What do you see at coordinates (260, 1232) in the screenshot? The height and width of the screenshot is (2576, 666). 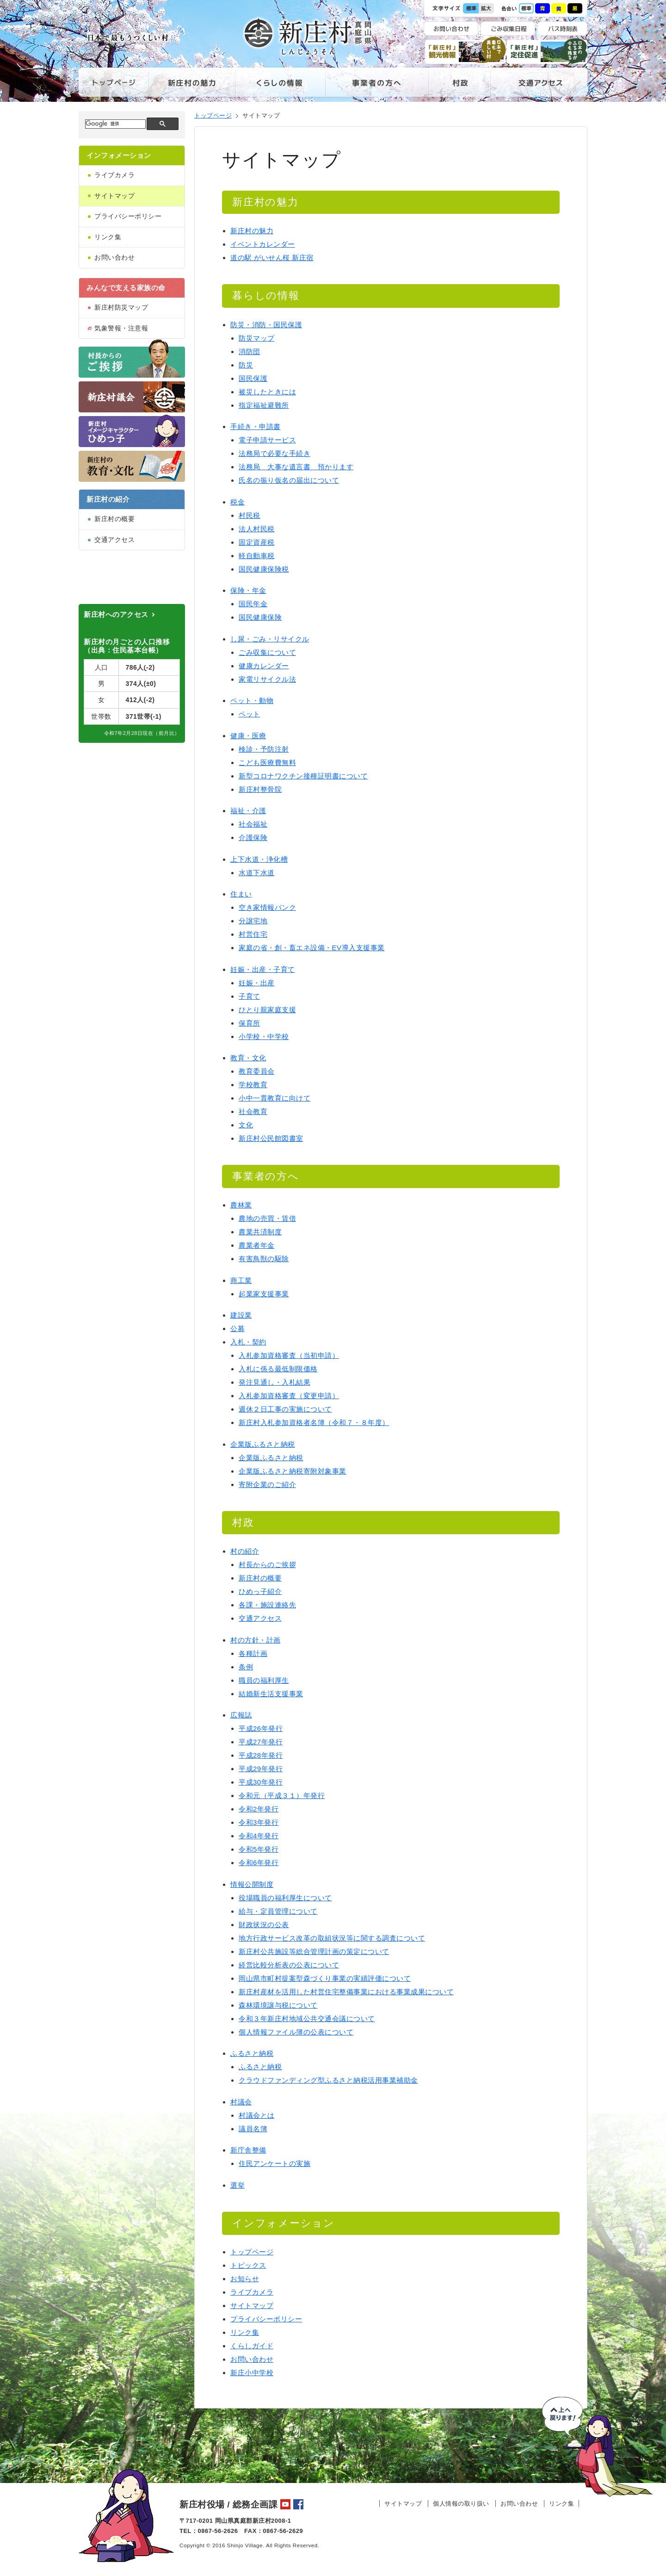 I see `農業共済制度` at bounding box center [260, 1232].